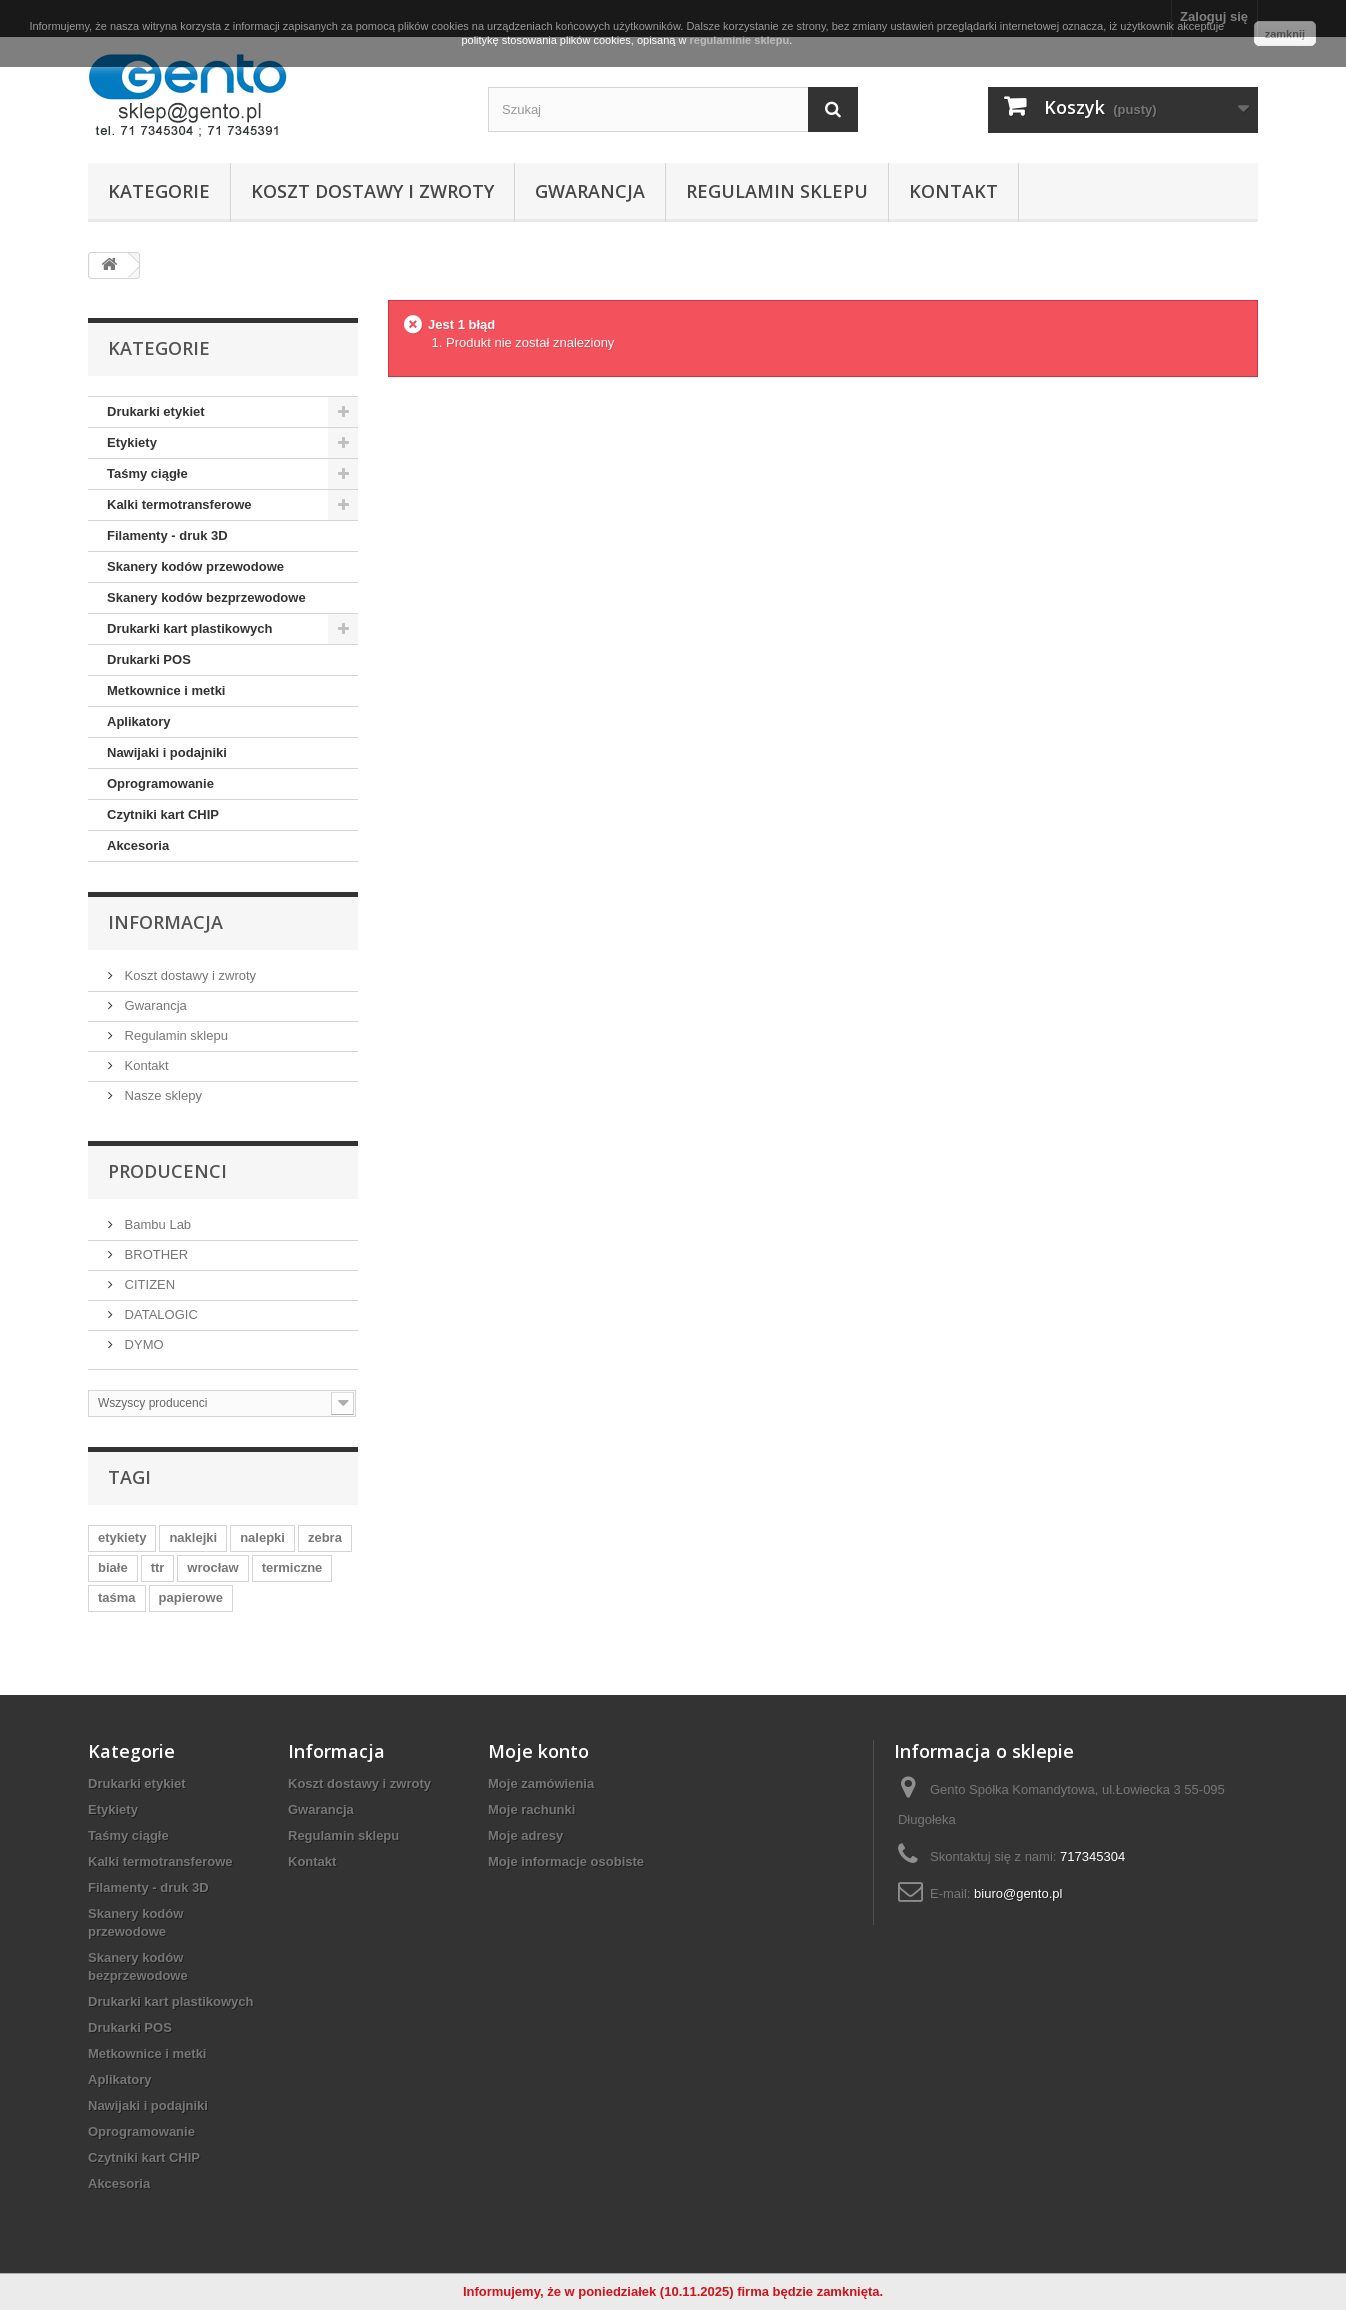  What do you see at coordinates (325, 1537) in the screenshot?
I see `zebra` at bounding box center [325, 1537].